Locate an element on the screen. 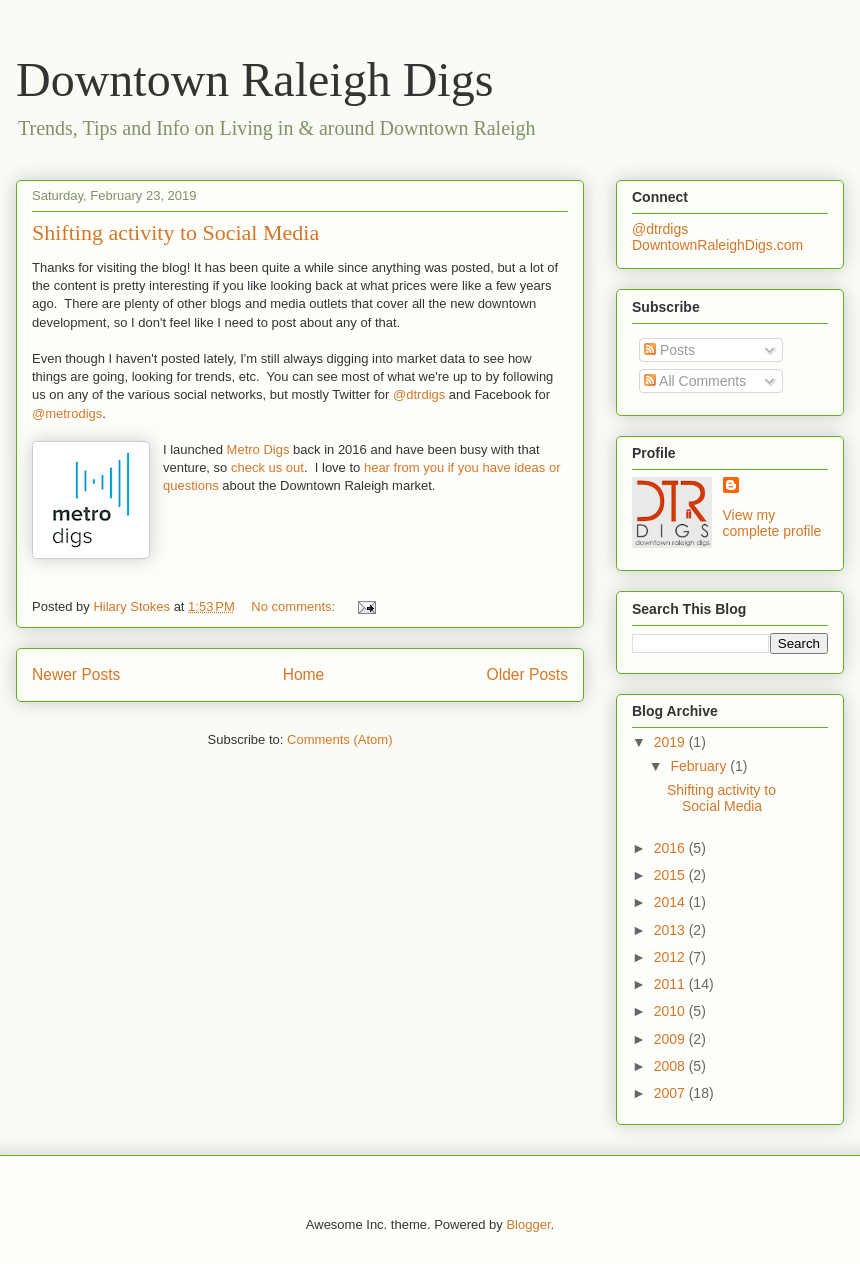 Image resolution: width=860 pixels, height=1264 pixels. 2015 is located at coordinates (671, 875).